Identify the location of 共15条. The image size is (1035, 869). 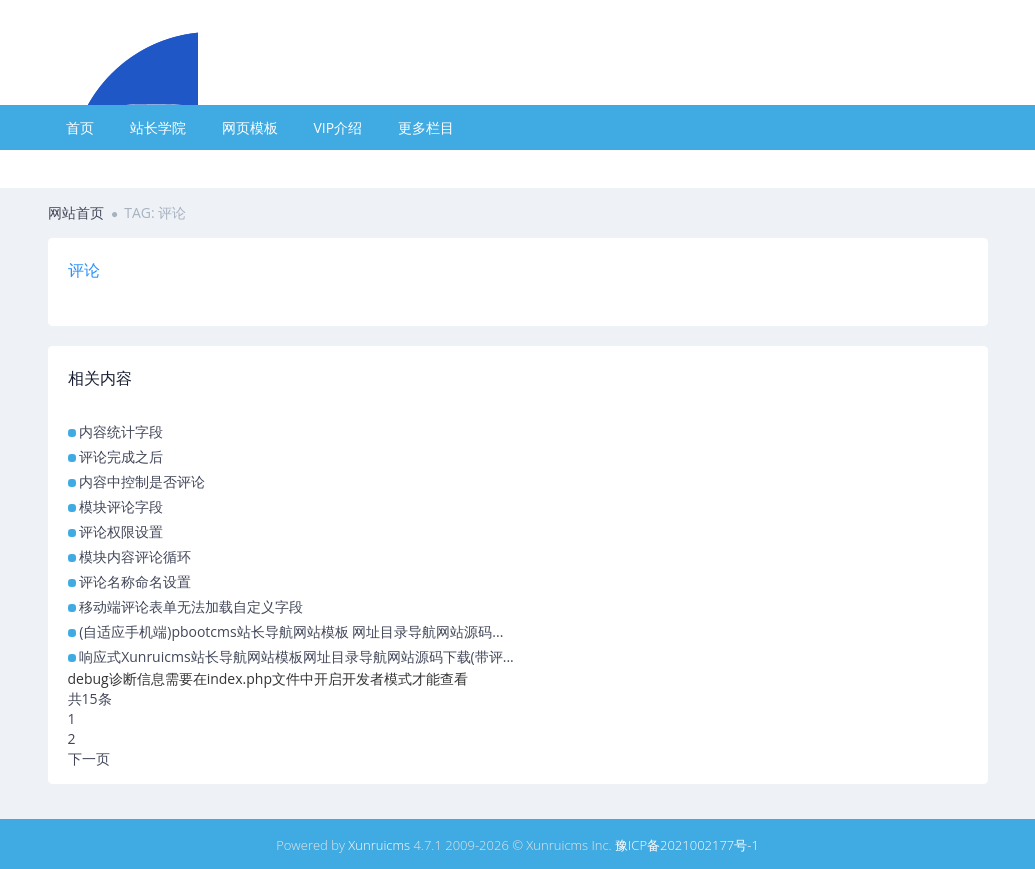
(90, 698).